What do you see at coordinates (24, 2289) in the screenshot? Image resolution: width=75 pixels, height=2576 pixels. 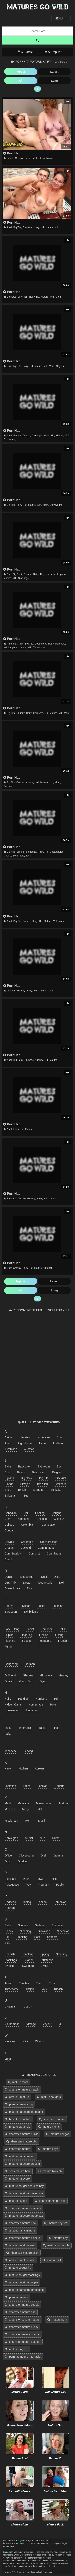 I see `mature hardcore threesome` at bounding box center [24, 2289].